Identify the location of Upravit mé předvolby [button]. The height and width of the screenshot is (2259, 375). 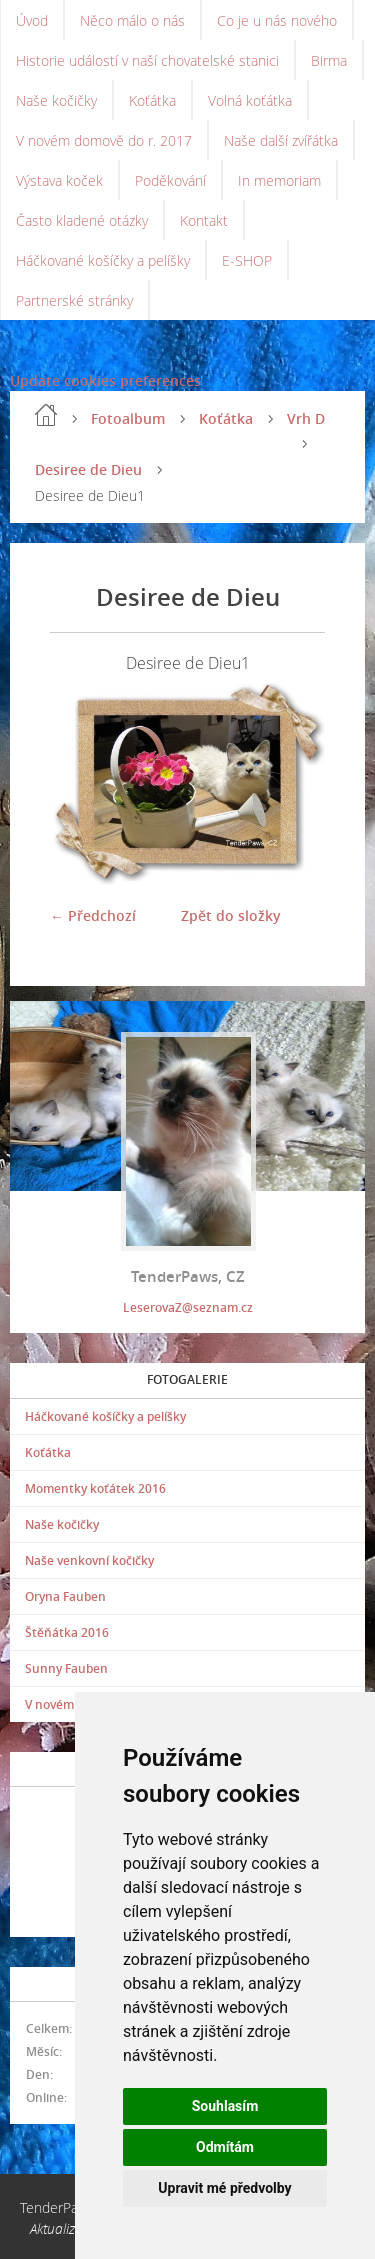
(224, 2188).